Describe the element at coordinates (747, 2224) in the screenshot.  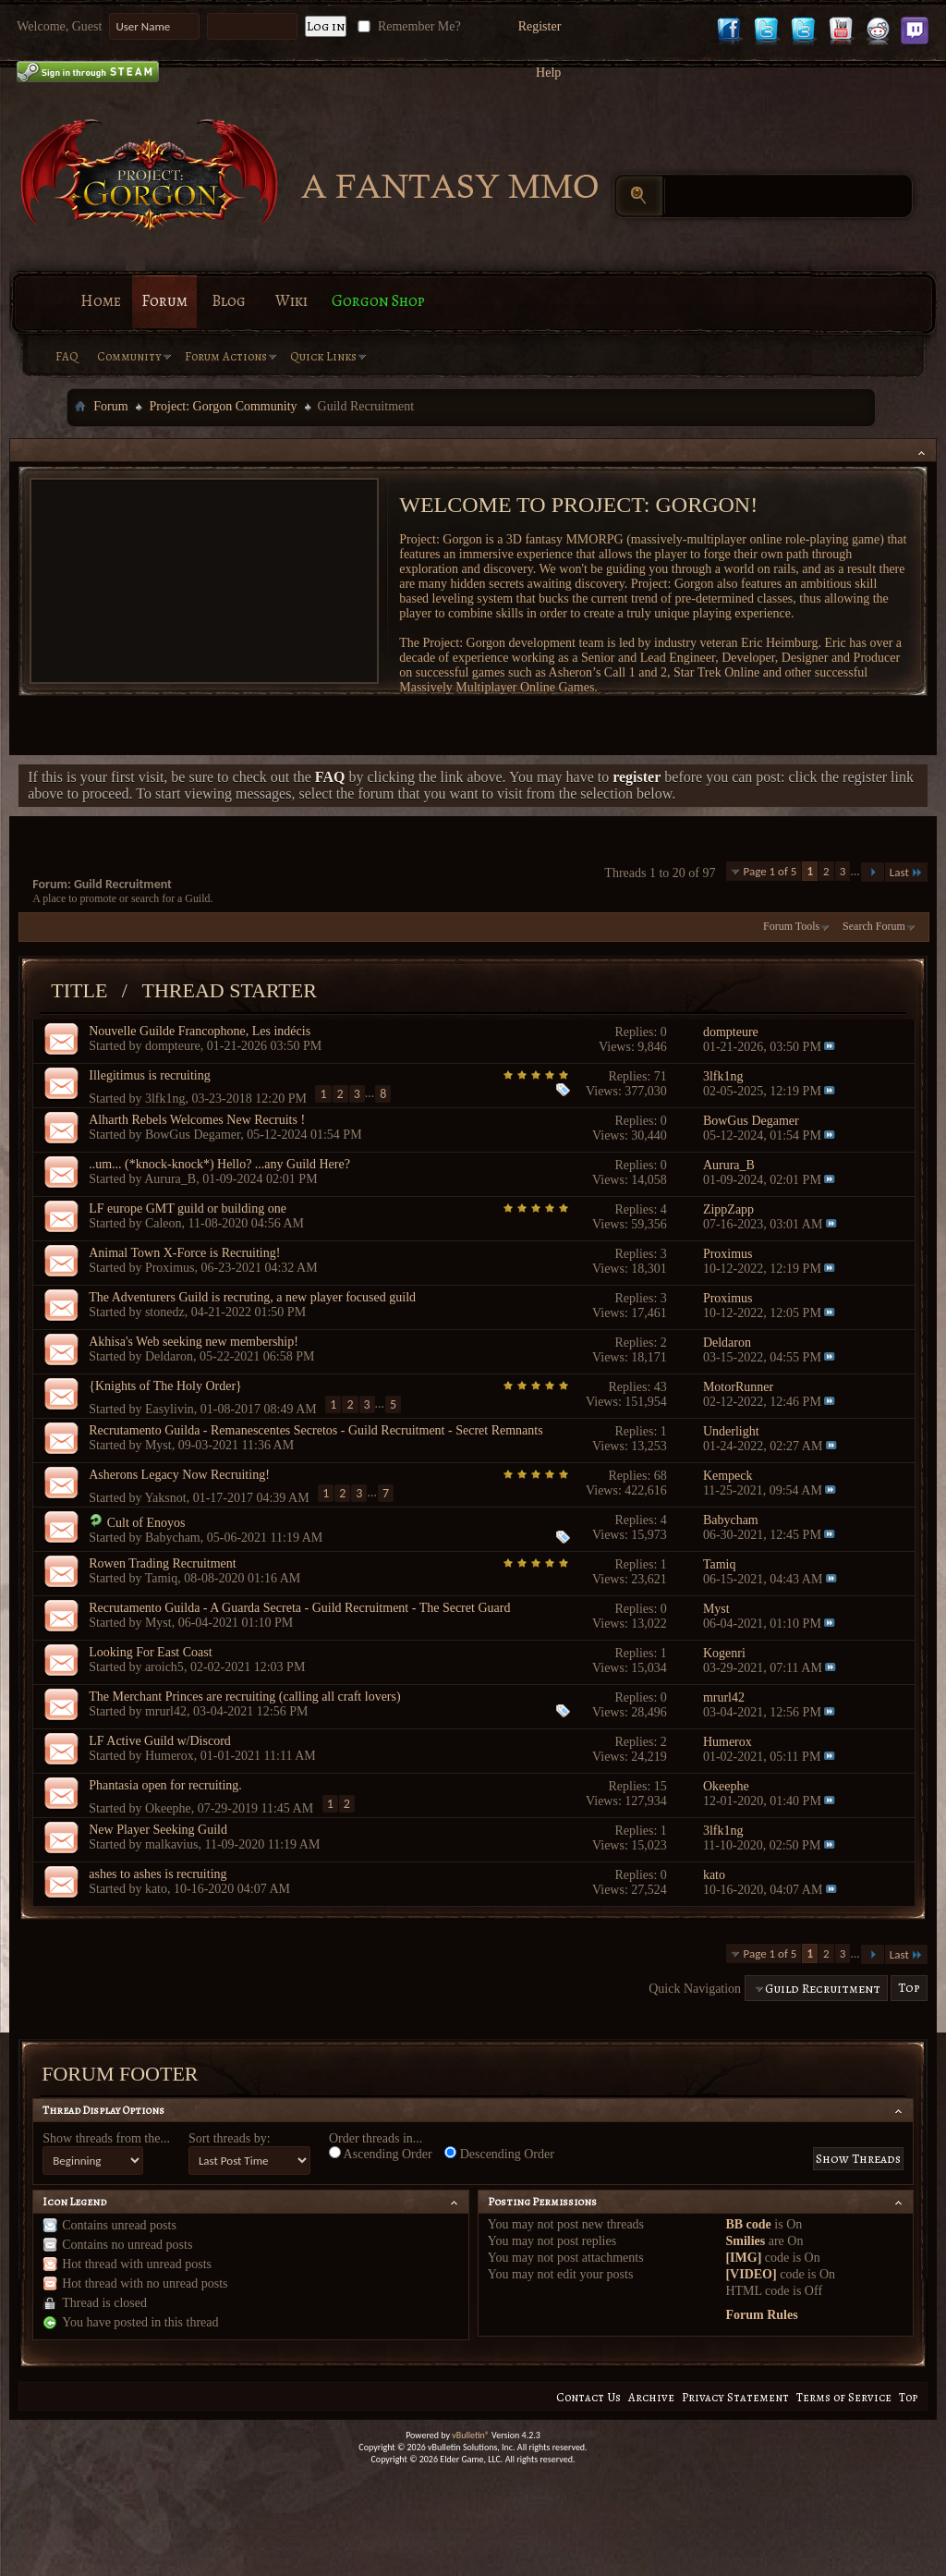
I see `BB code` at that location.